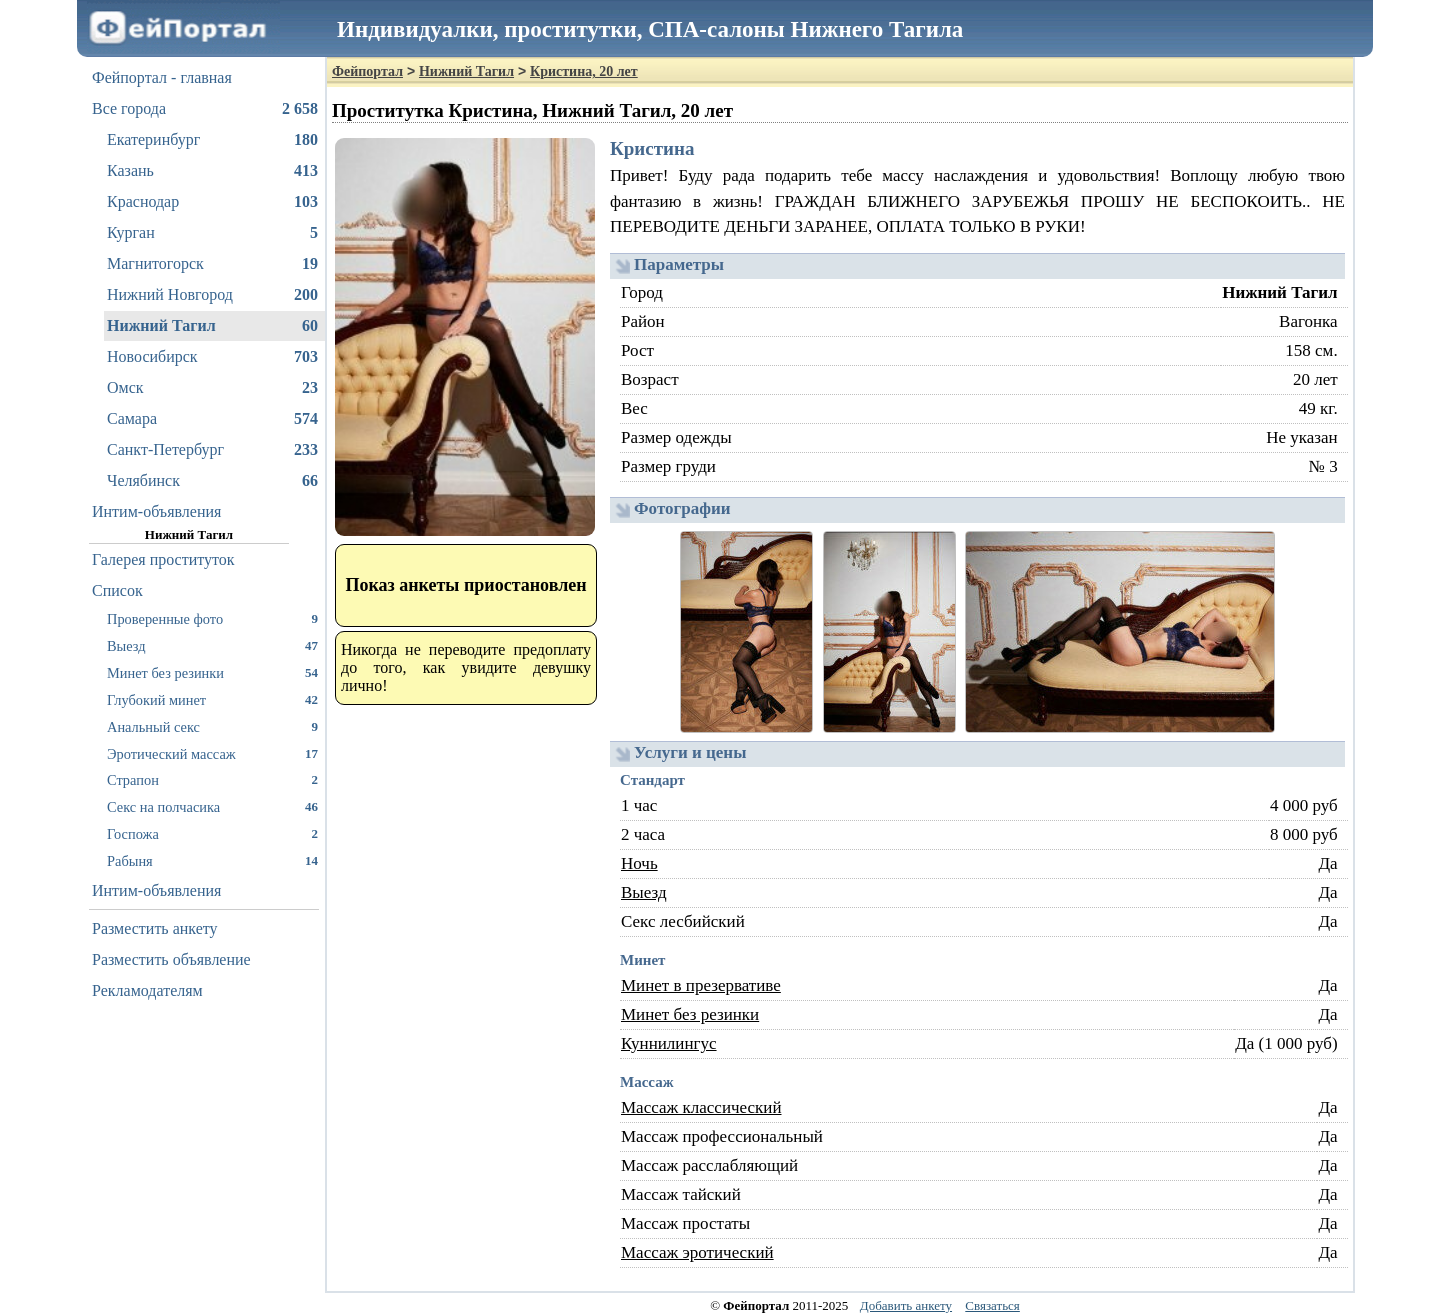  What do you see at coordinates (212, 419) in the screenshot?
I see `Самара` at bounding box center [212, 419].